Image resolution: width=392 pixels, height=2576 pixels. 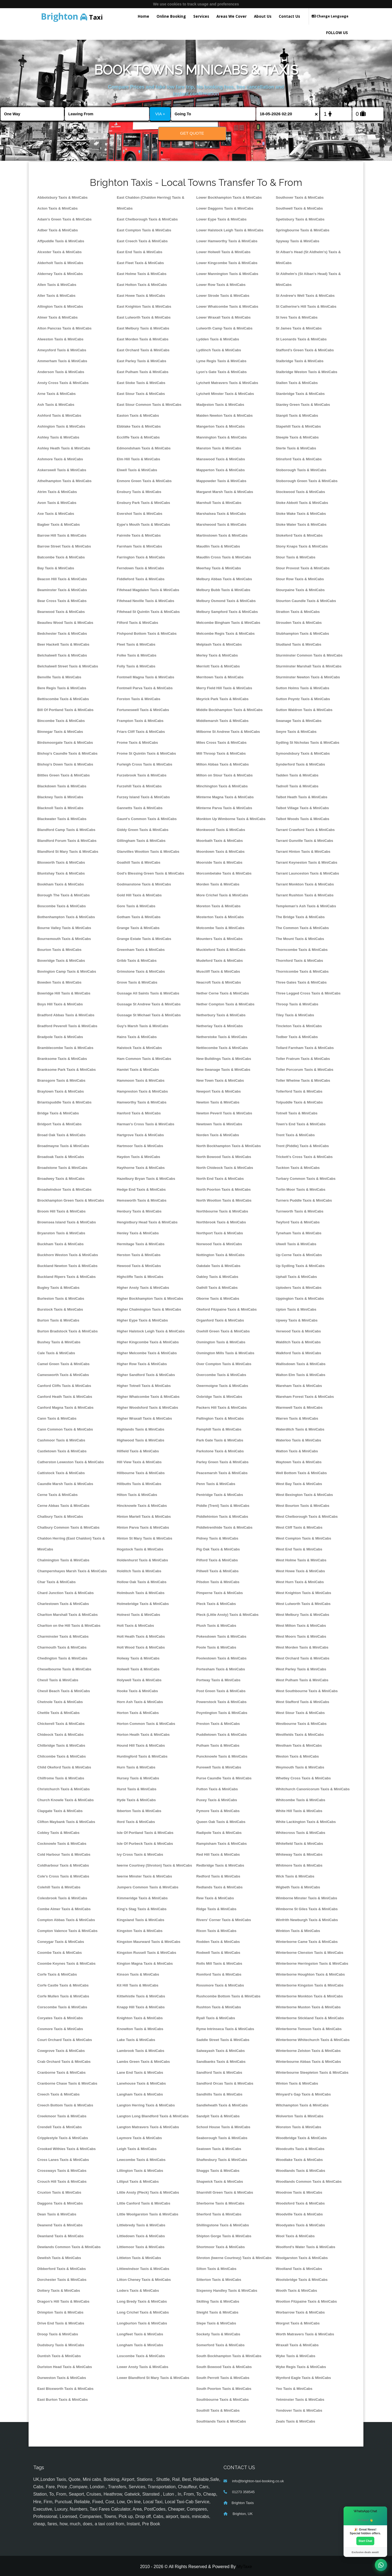 What do you see at coordinates (138, 1974) in the screenshot?
I see `Kinson Taxis & MiniCabs` at bounding box center [138, 1974].